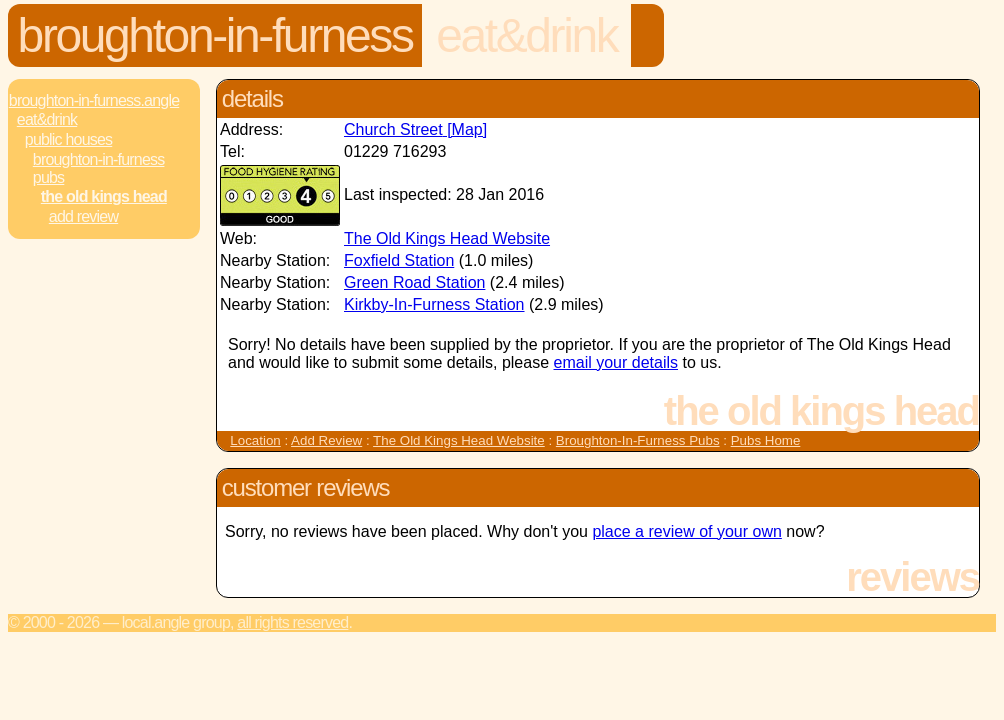  What do you see at coordinates (68, 139) in the screenshot?
I see `Public Houses` at bounding box center [68, 139].